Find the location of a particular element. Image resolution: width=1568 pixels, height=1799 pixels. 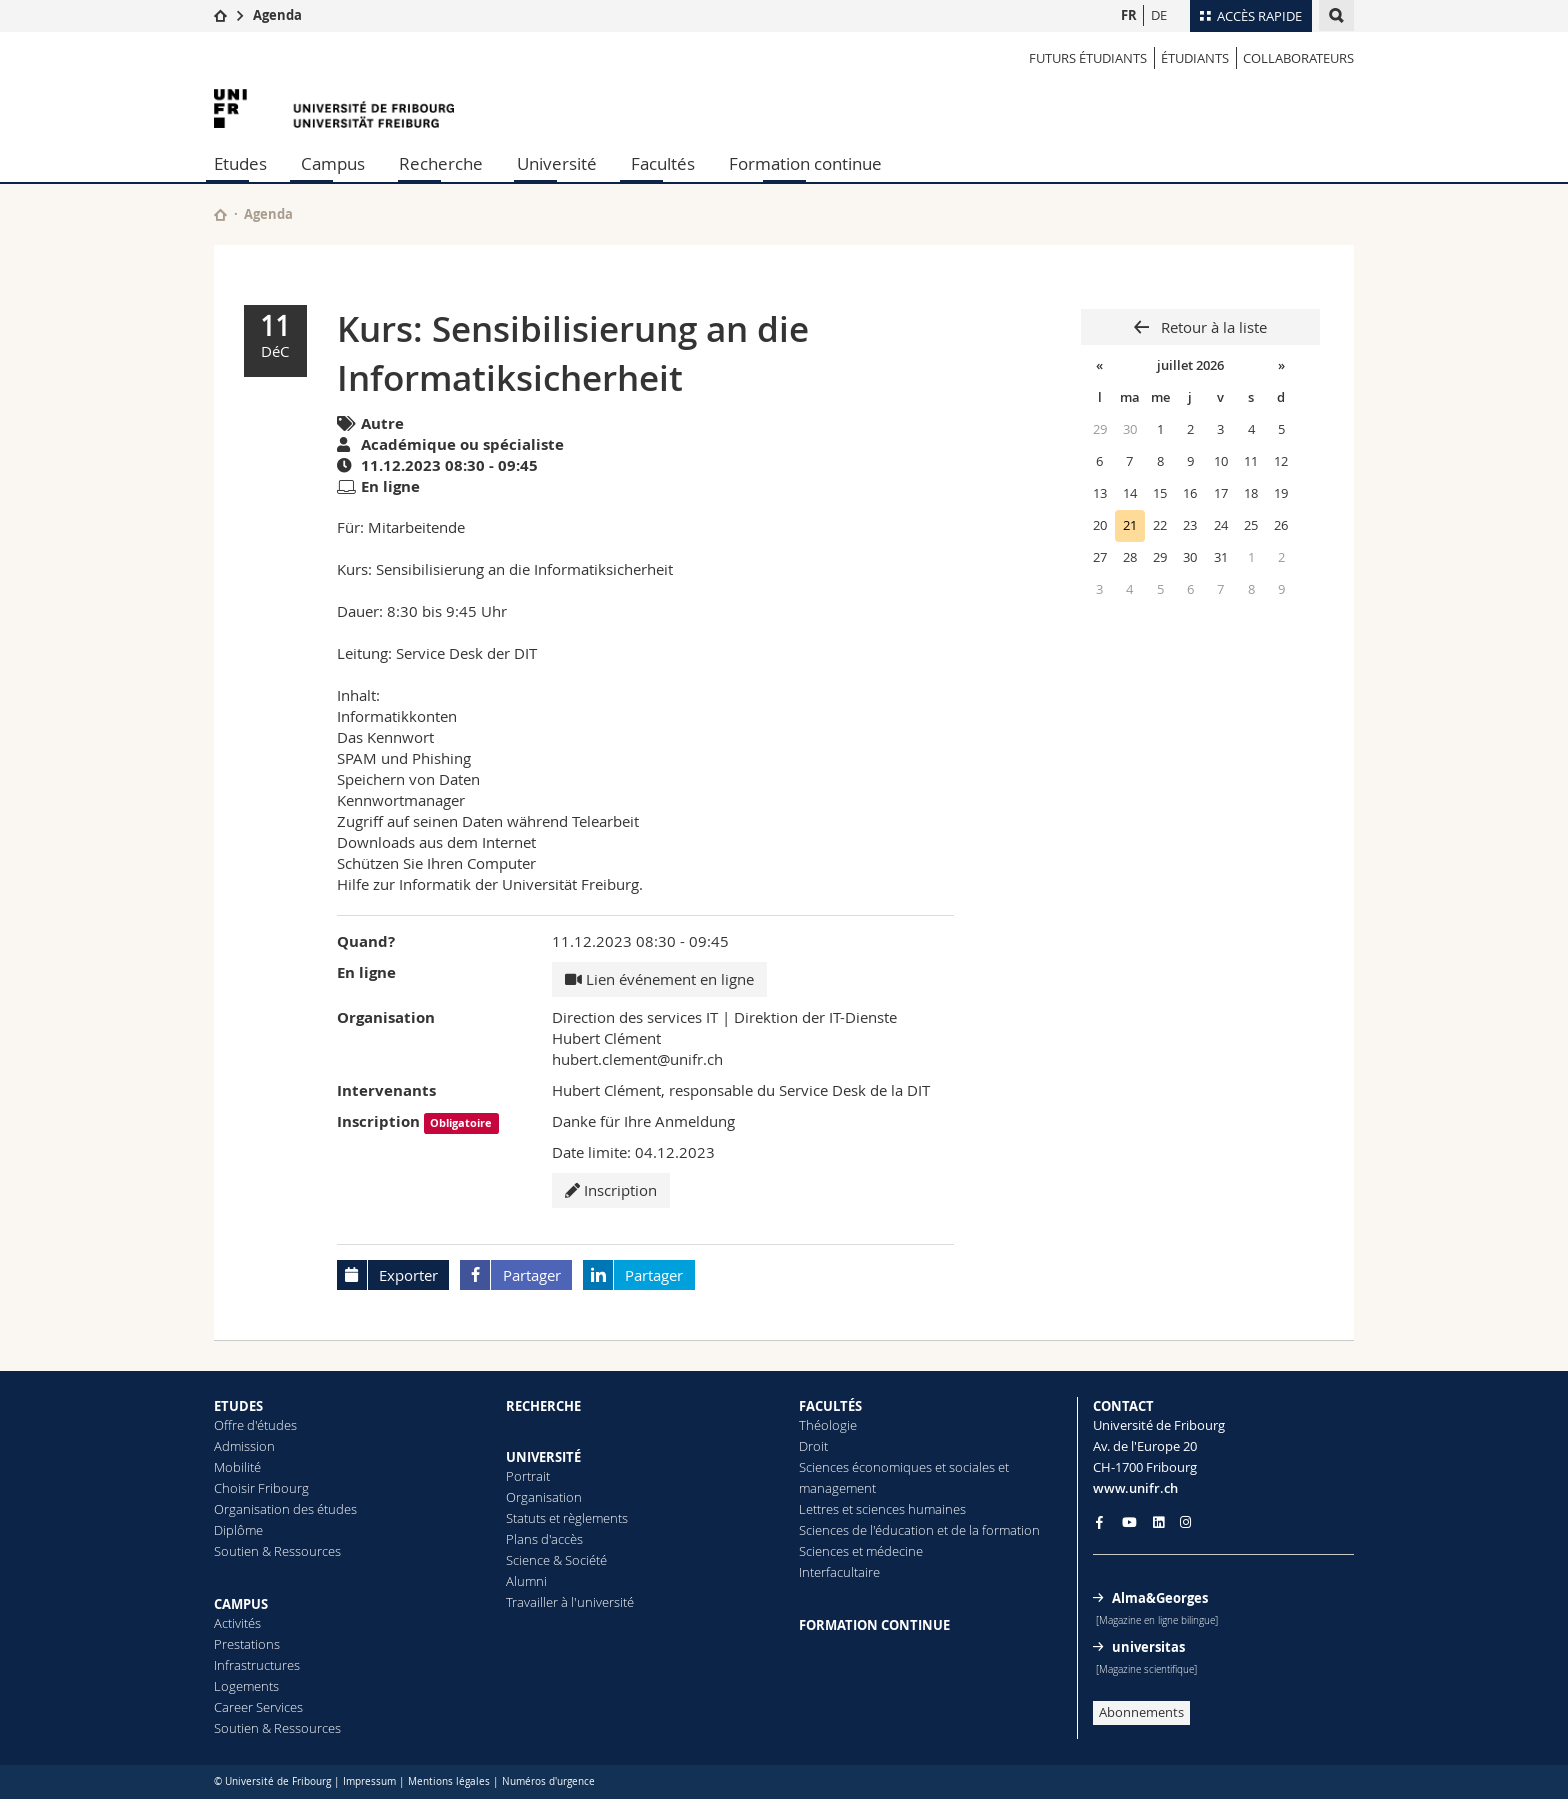

Interfacultaire is located at coordinates (839, 1572).